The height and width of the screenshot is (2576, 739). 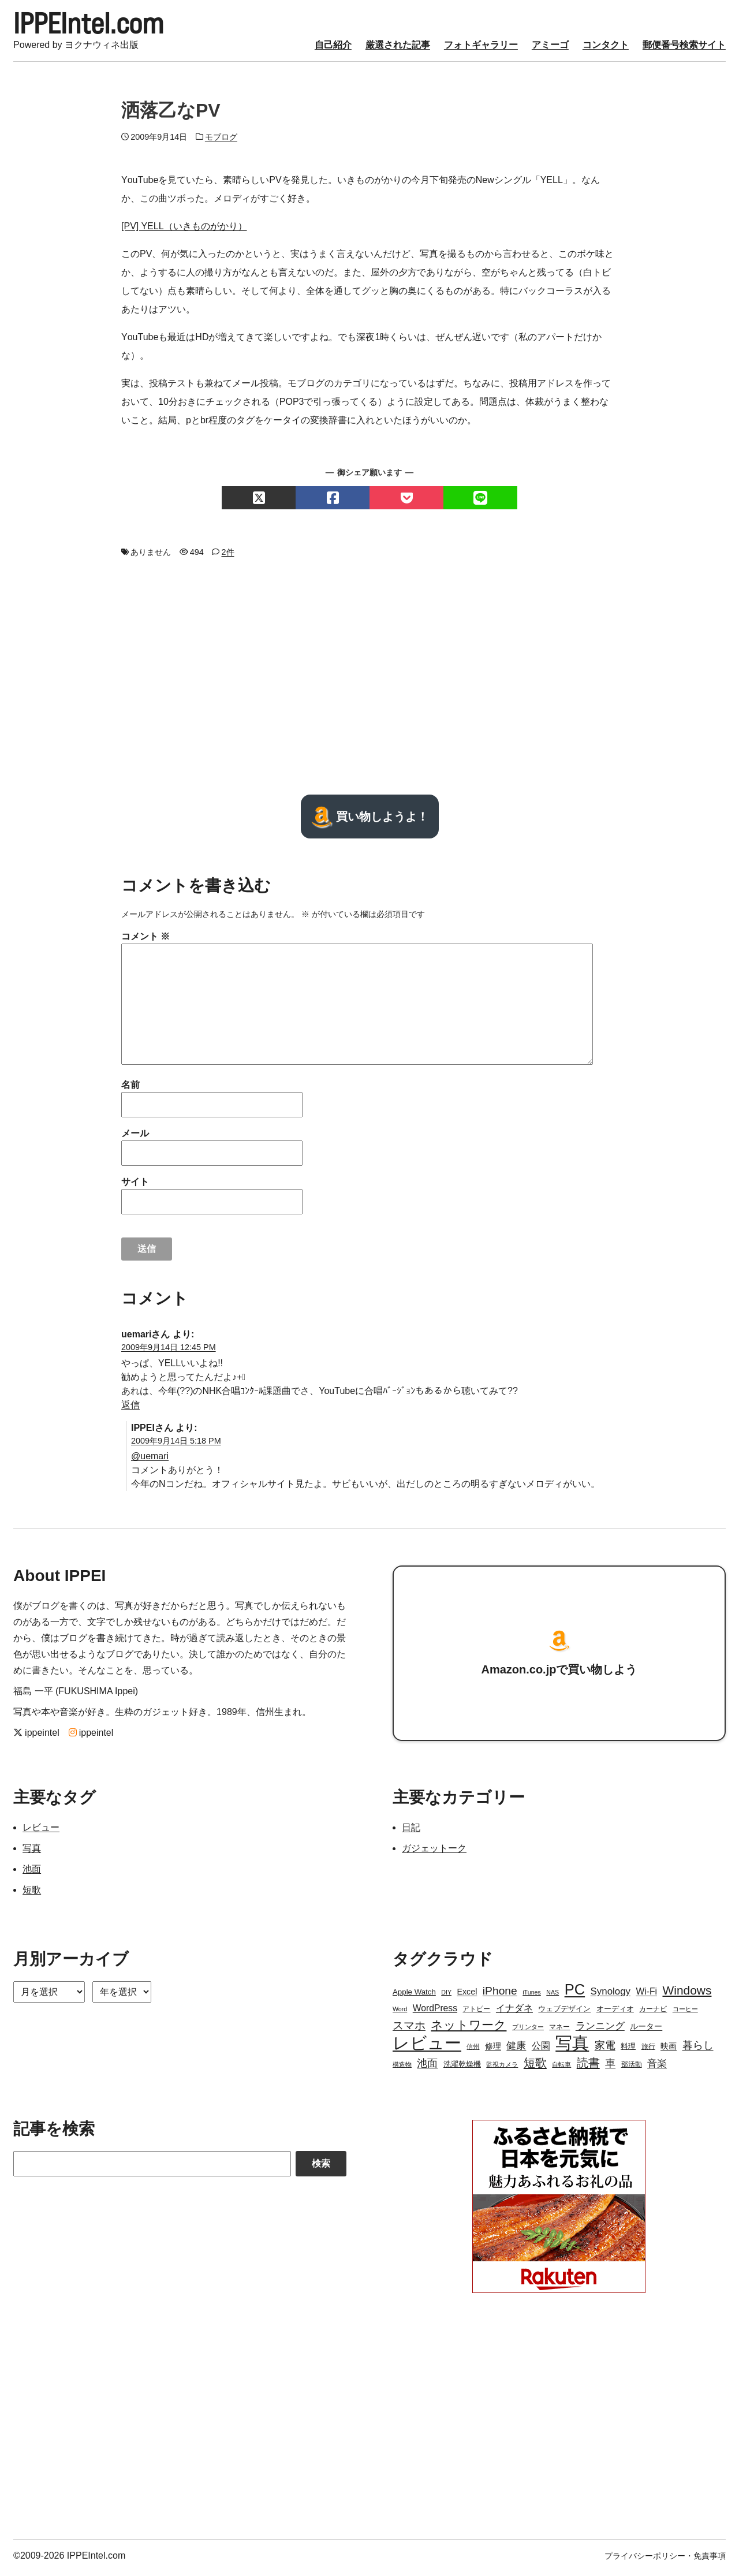 I want to click on 自転車 [自転車 (2個の項目)], so click(x=561, y=2068).